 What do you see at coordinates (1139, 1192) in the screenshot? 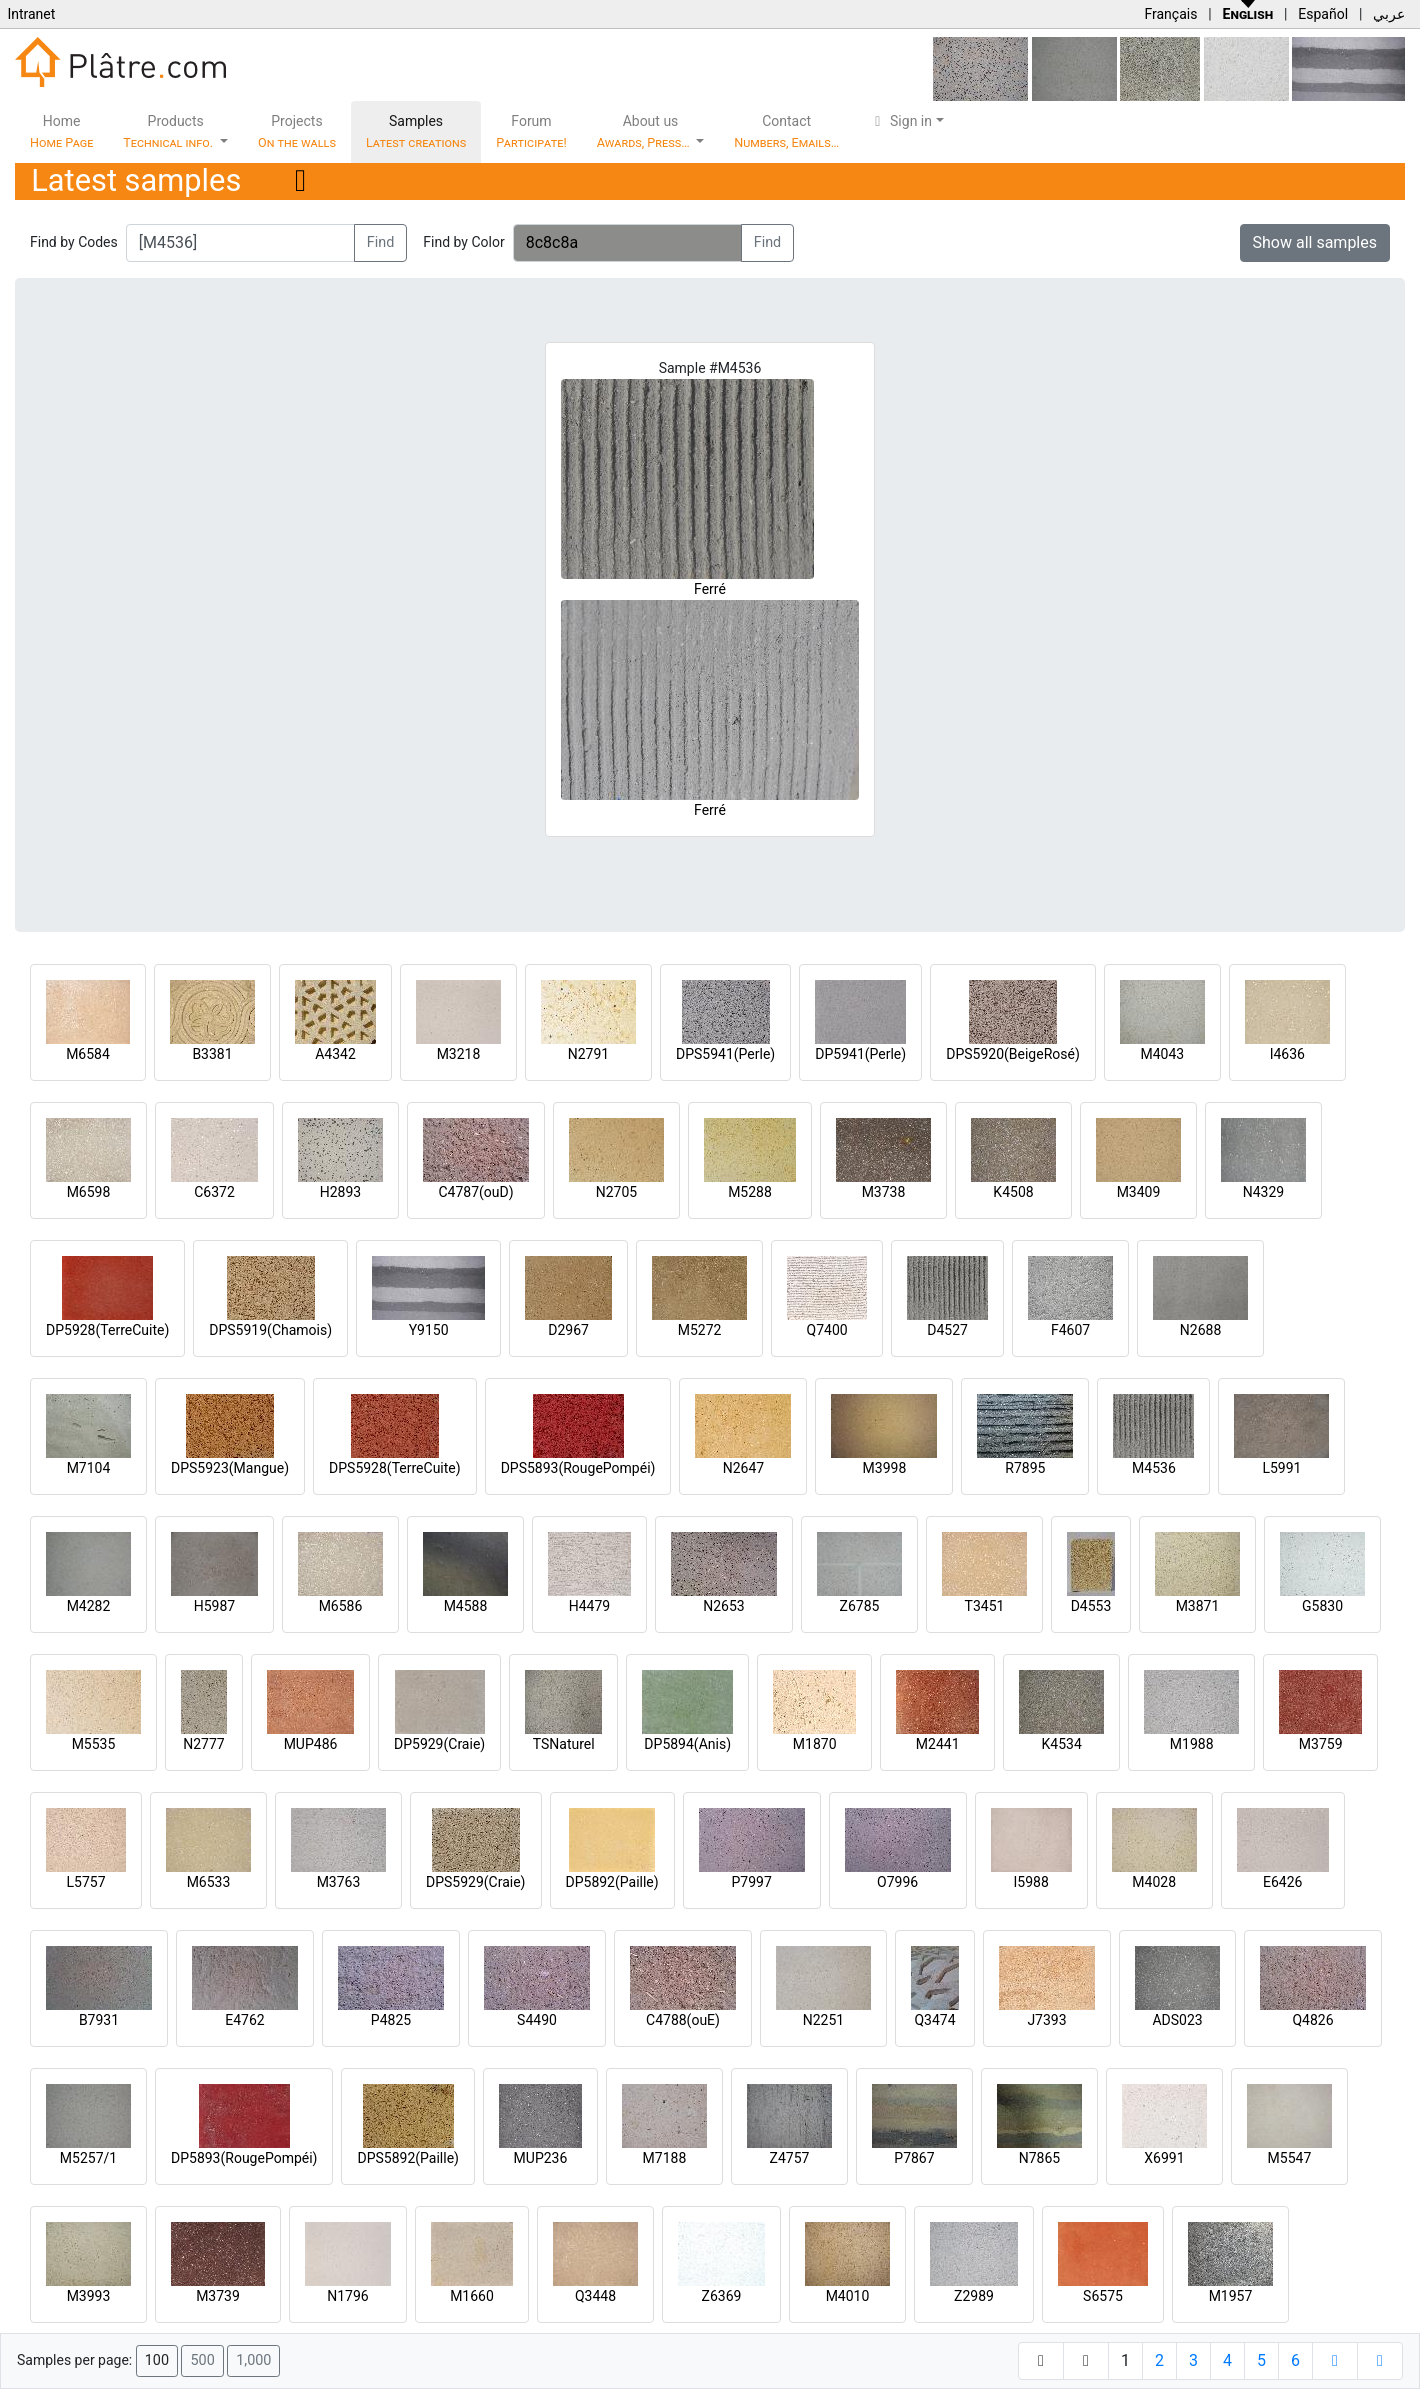
I see `M3409` at bounding box center [1139, 1192].